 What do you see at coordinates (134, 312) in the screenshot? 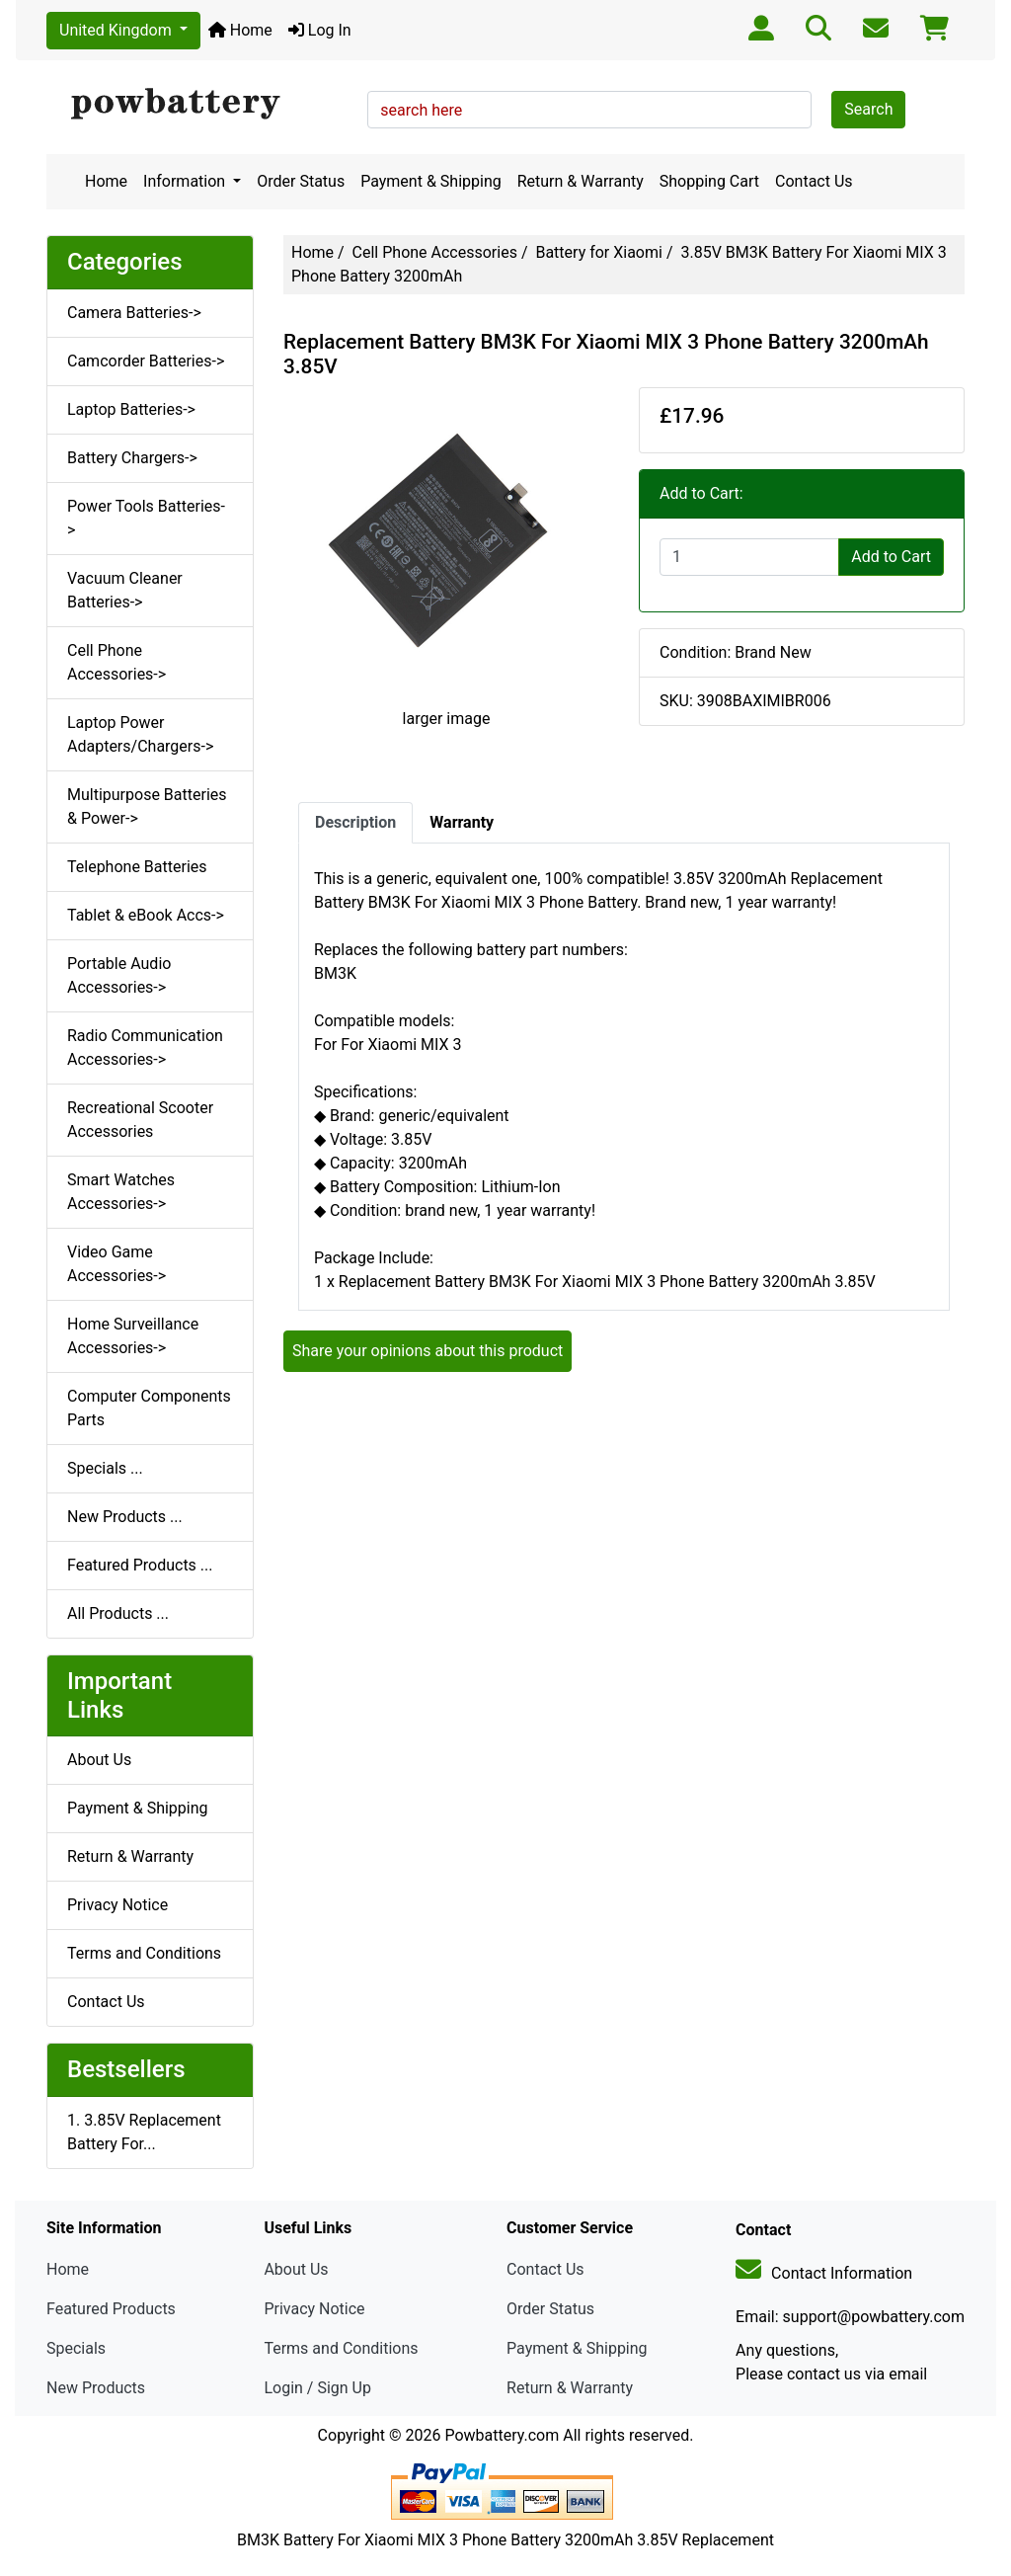
I see `Camera Batteries->` at bounding box center [134, 312].